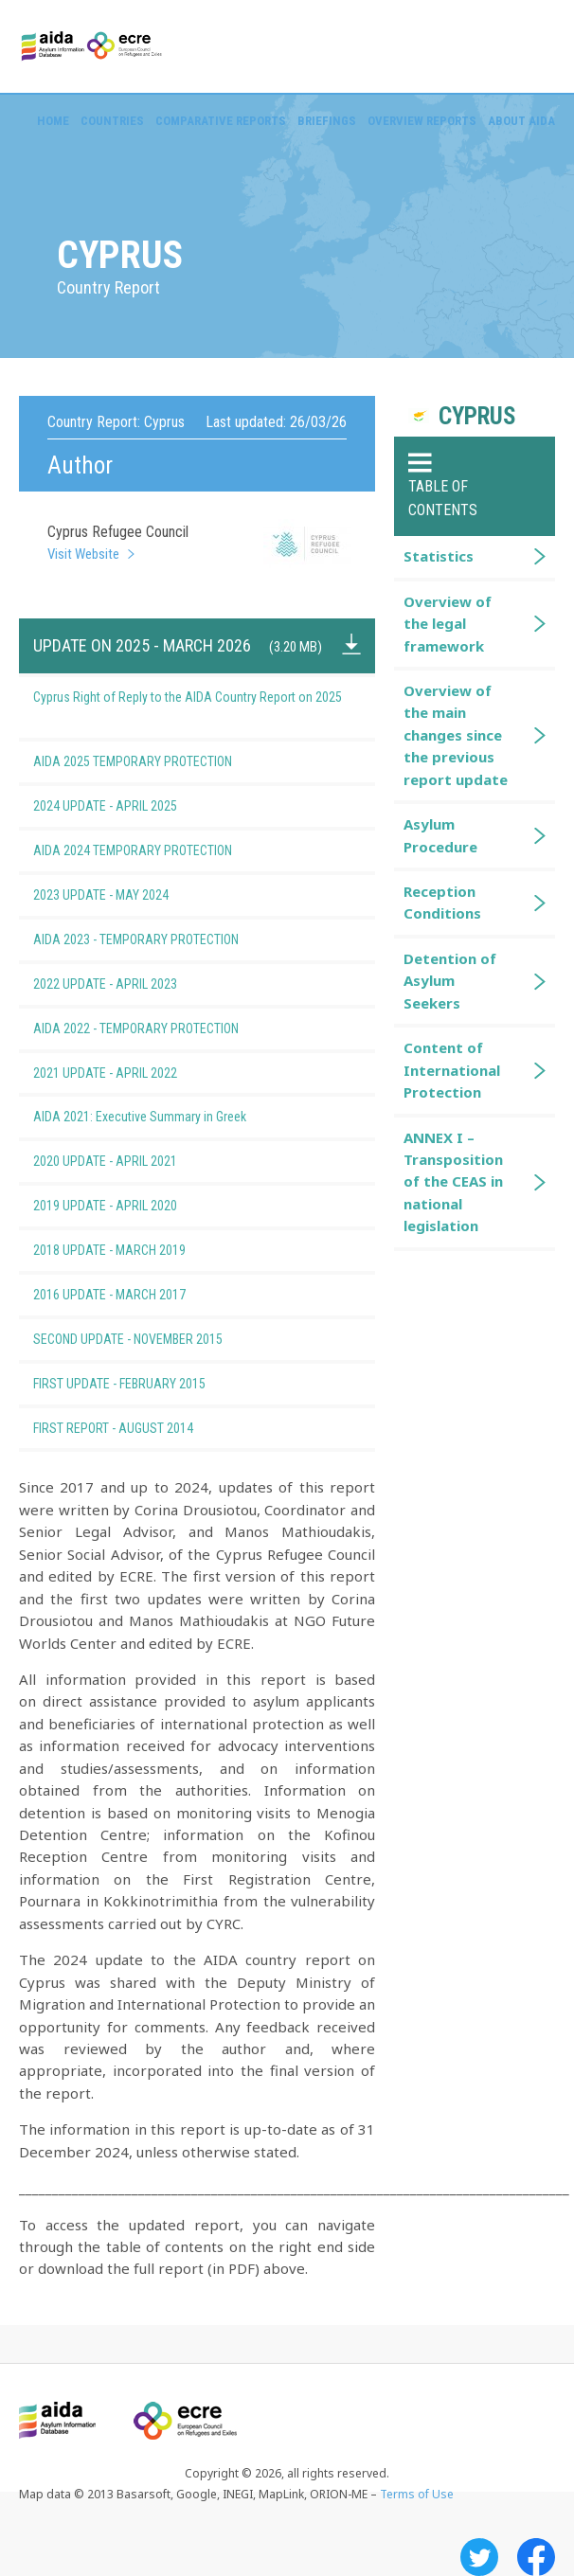 This screenshot has height=2576, width=574. What do you see at coordinates (112, 121) in the screenshot?
I see `Countries` at bounding box center [112, 121].